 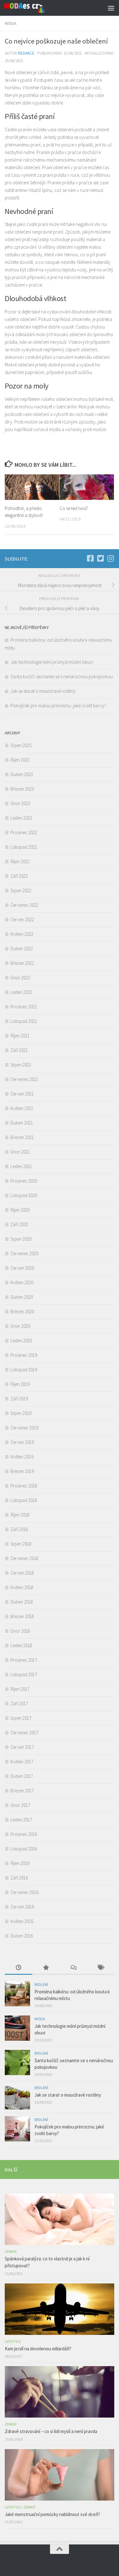 What do you see at coordinates (21, 1762) in the screenshot?
I see `Květen 2017` at bounding box center [21, 1762].